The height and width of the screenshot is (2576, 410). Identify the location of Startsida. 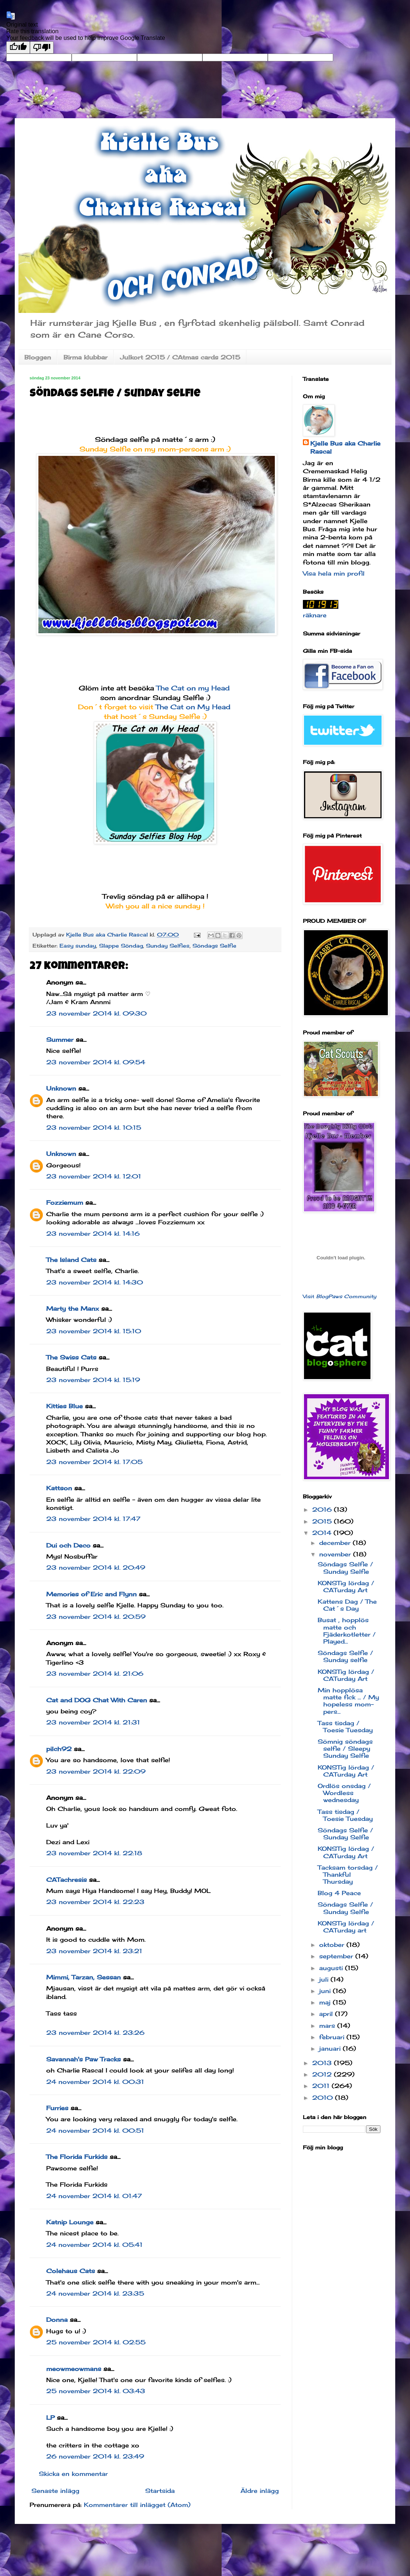
(160, 2490).